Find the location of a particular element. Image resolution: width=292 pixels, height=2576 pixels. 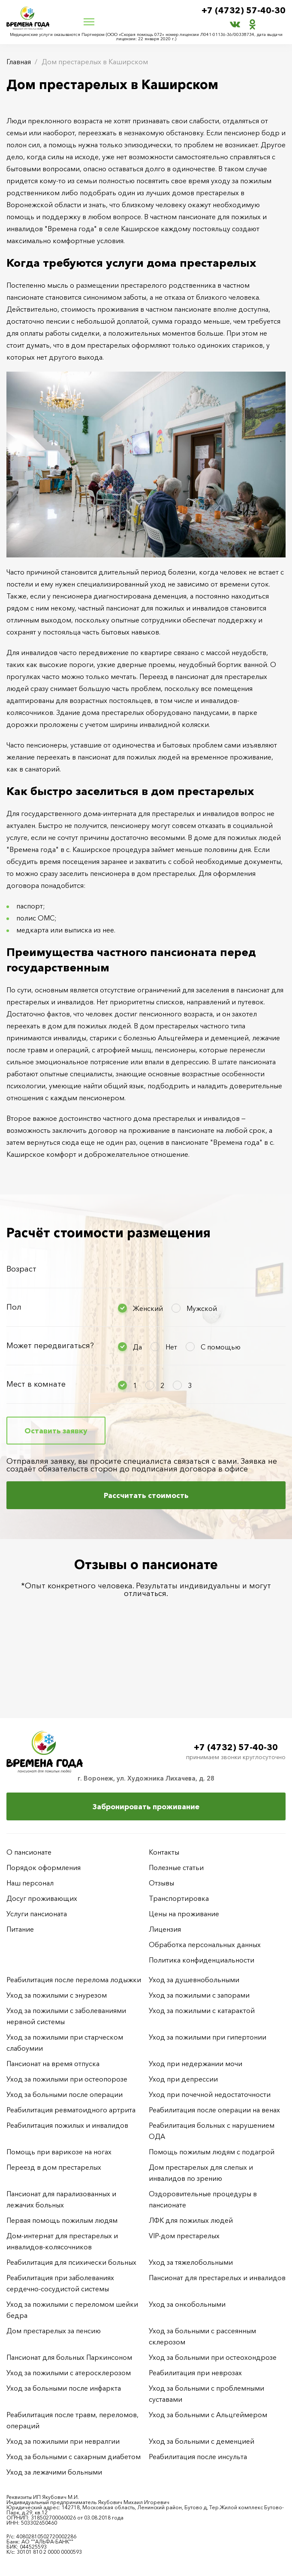

Женский is located at coordinates (148, 1308).